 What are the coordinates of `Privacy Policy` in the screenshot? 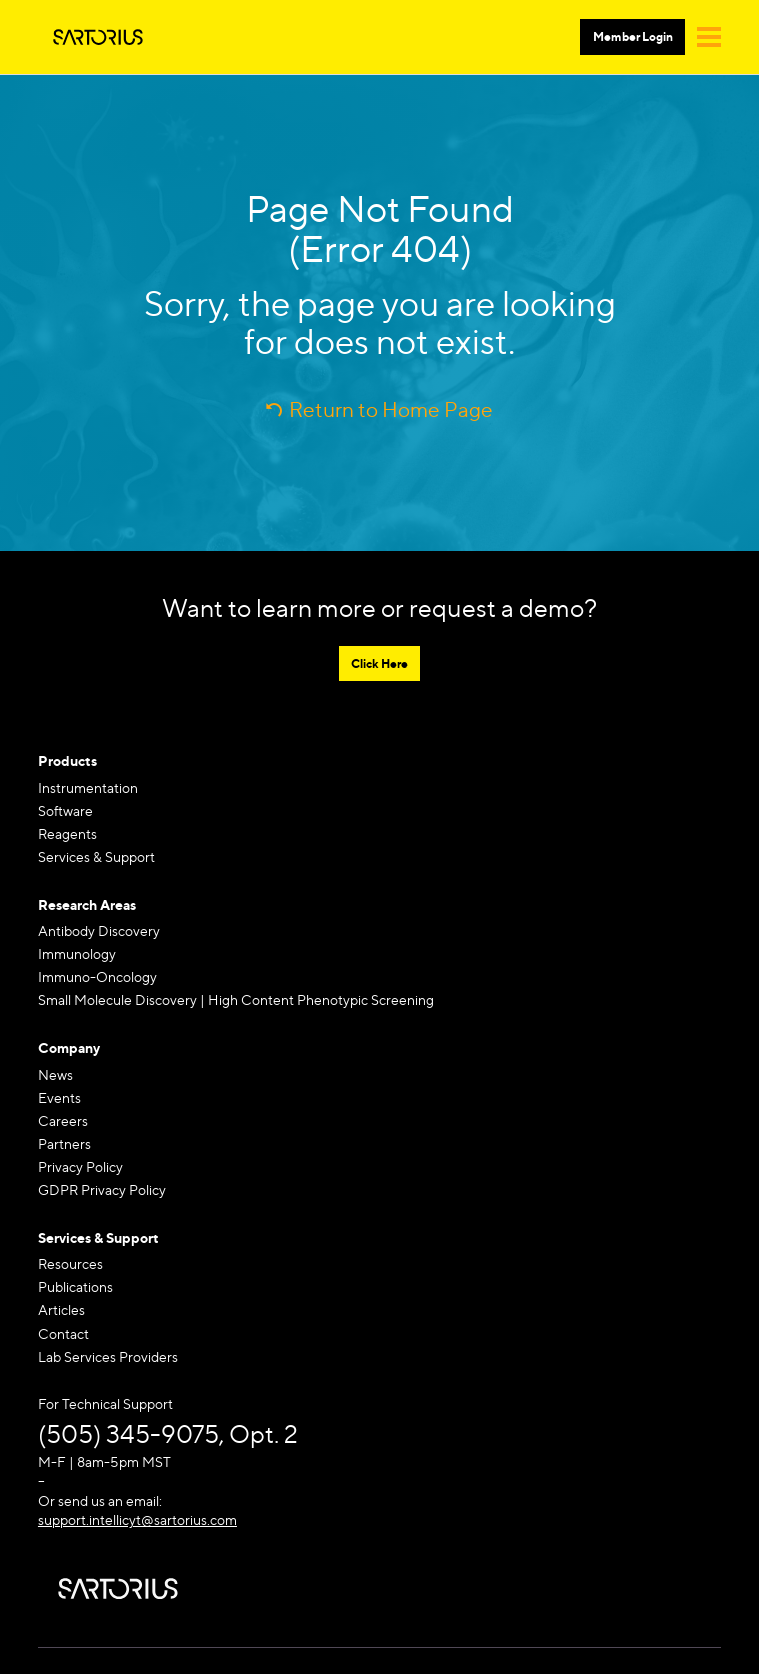 It's located at (80, 1166).